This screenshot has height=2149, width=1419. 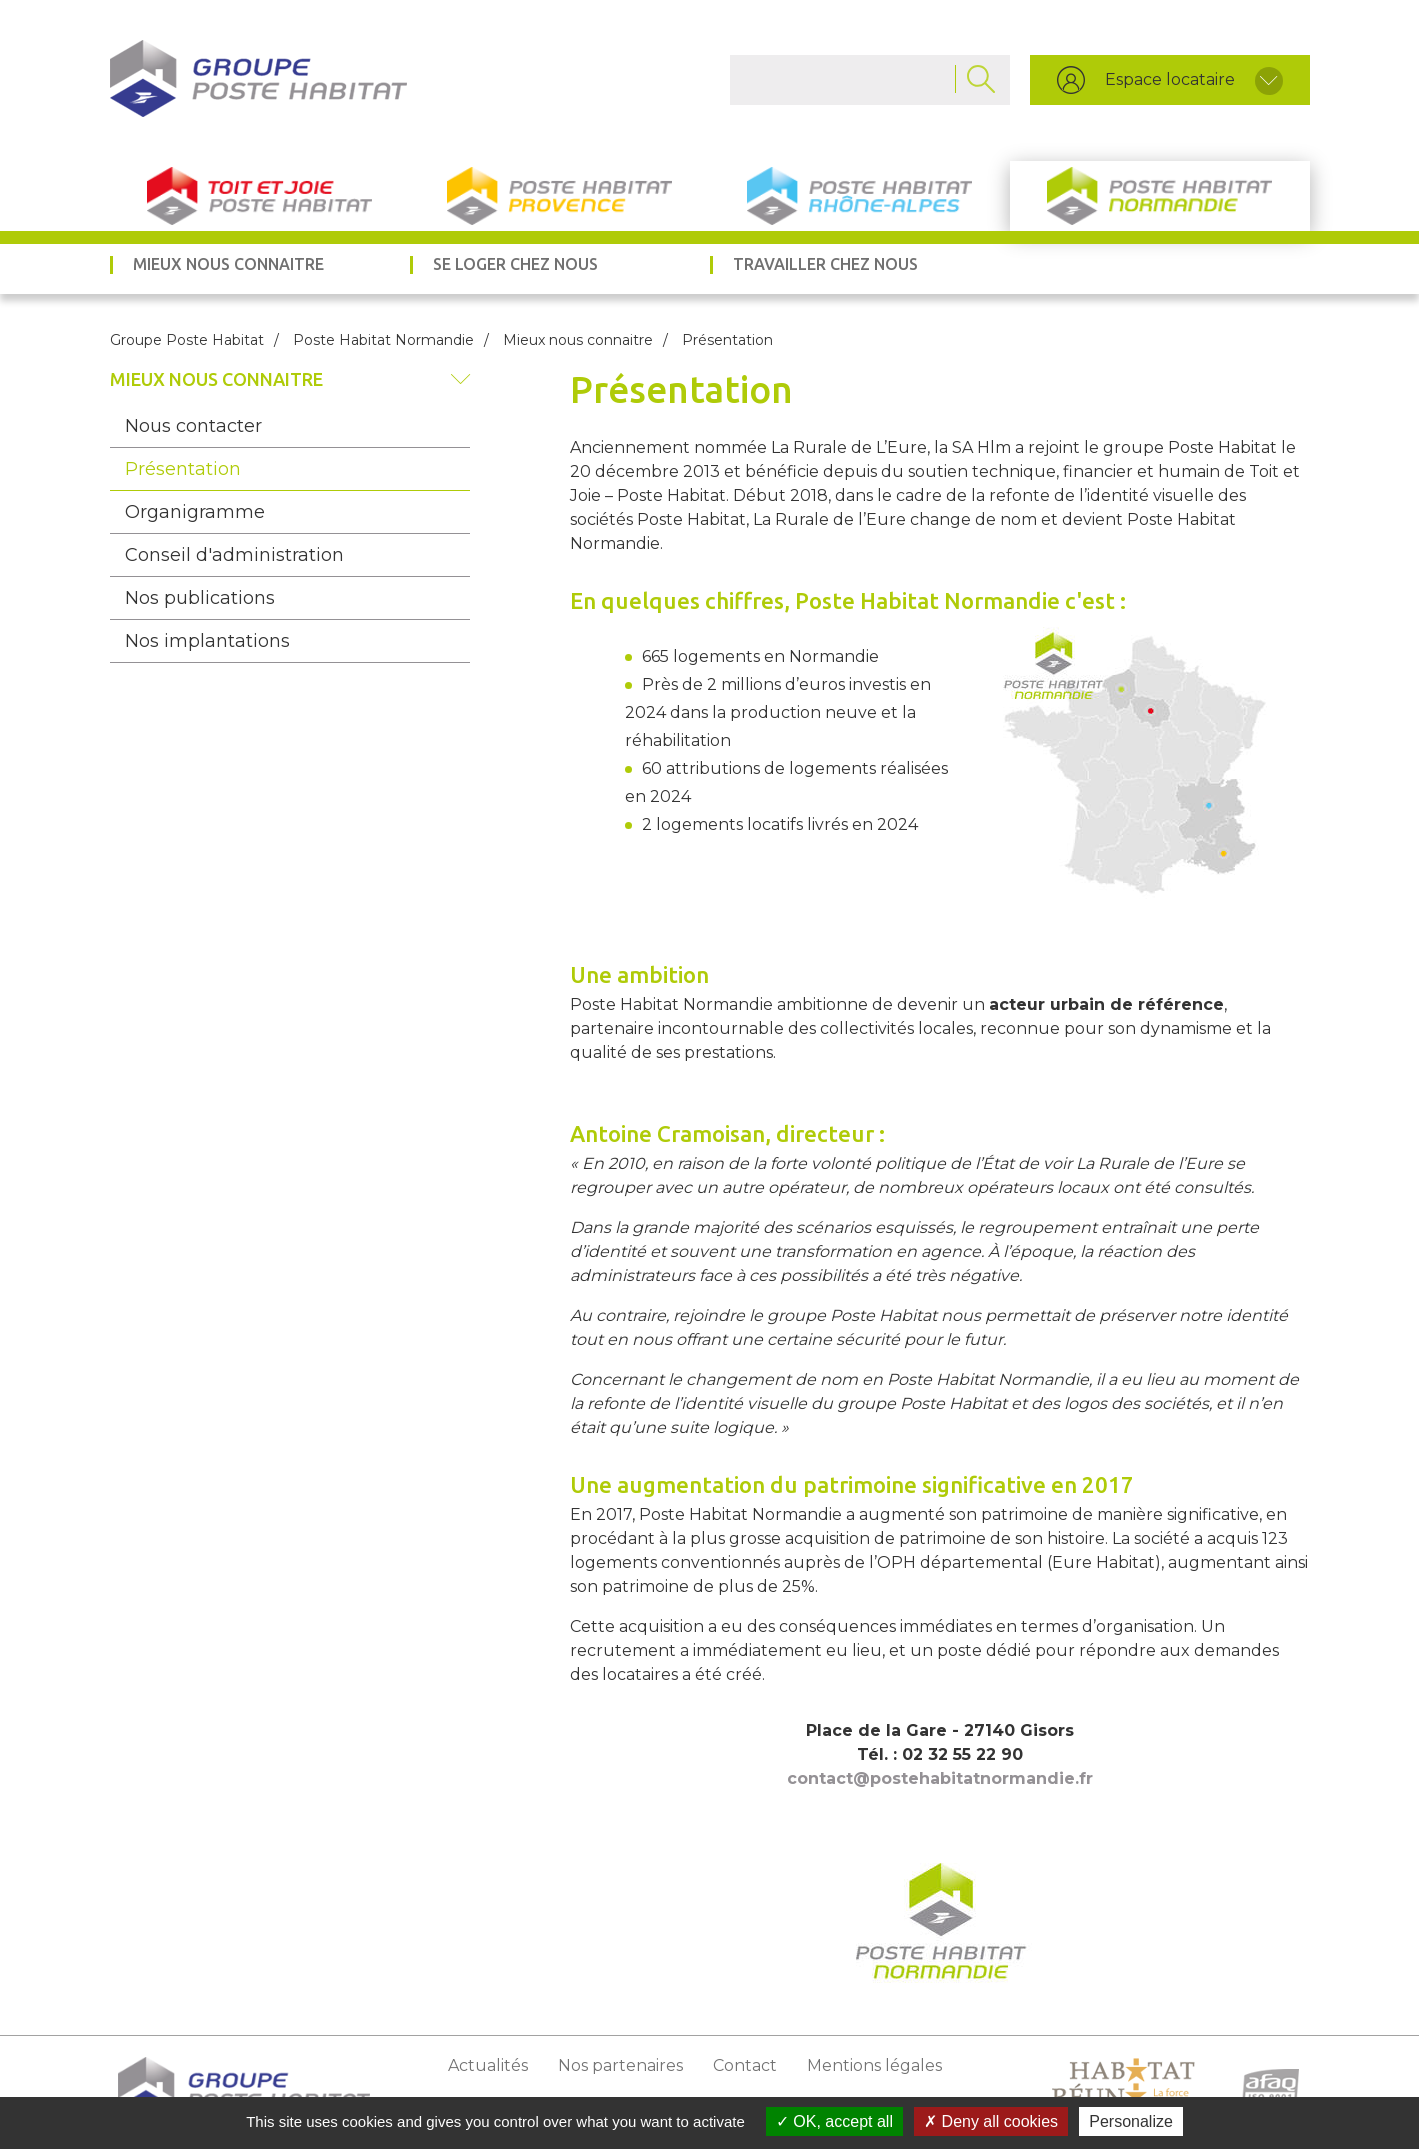 I want to click on contact@postehabitatnormandie.fr, so click(x=940, y=1778).